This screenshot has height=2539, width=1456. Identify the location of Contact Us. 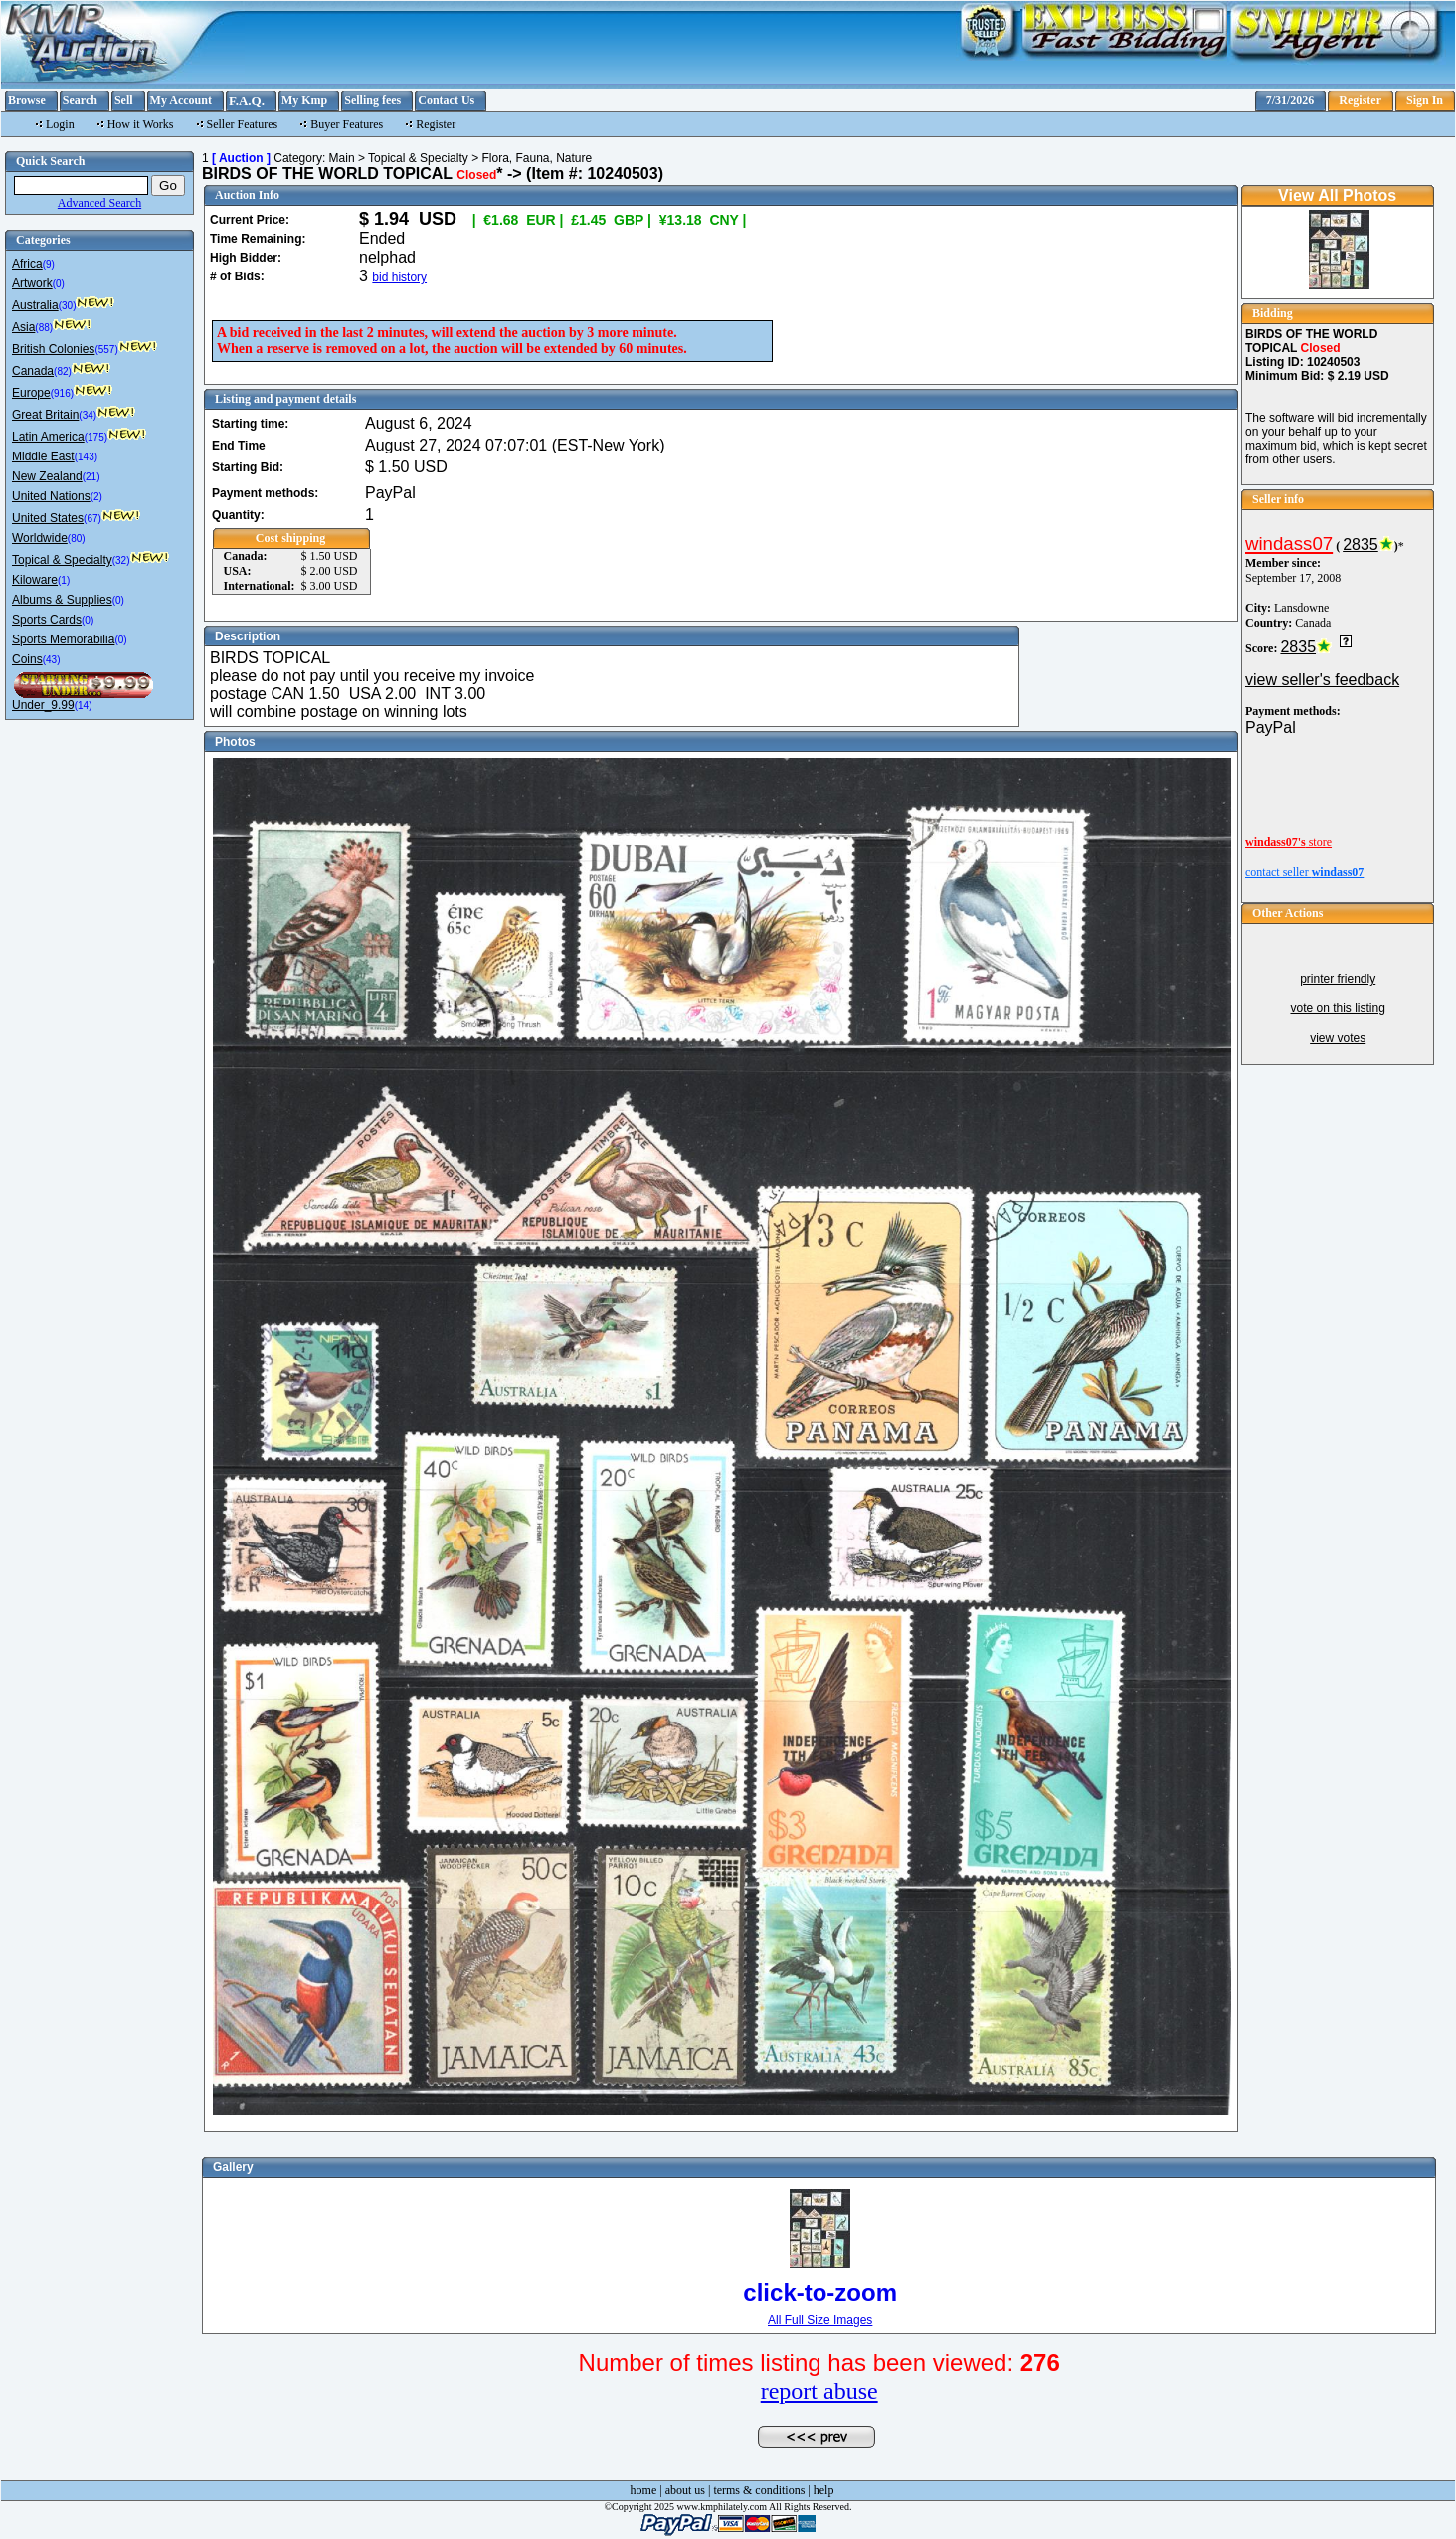
(446, 100).